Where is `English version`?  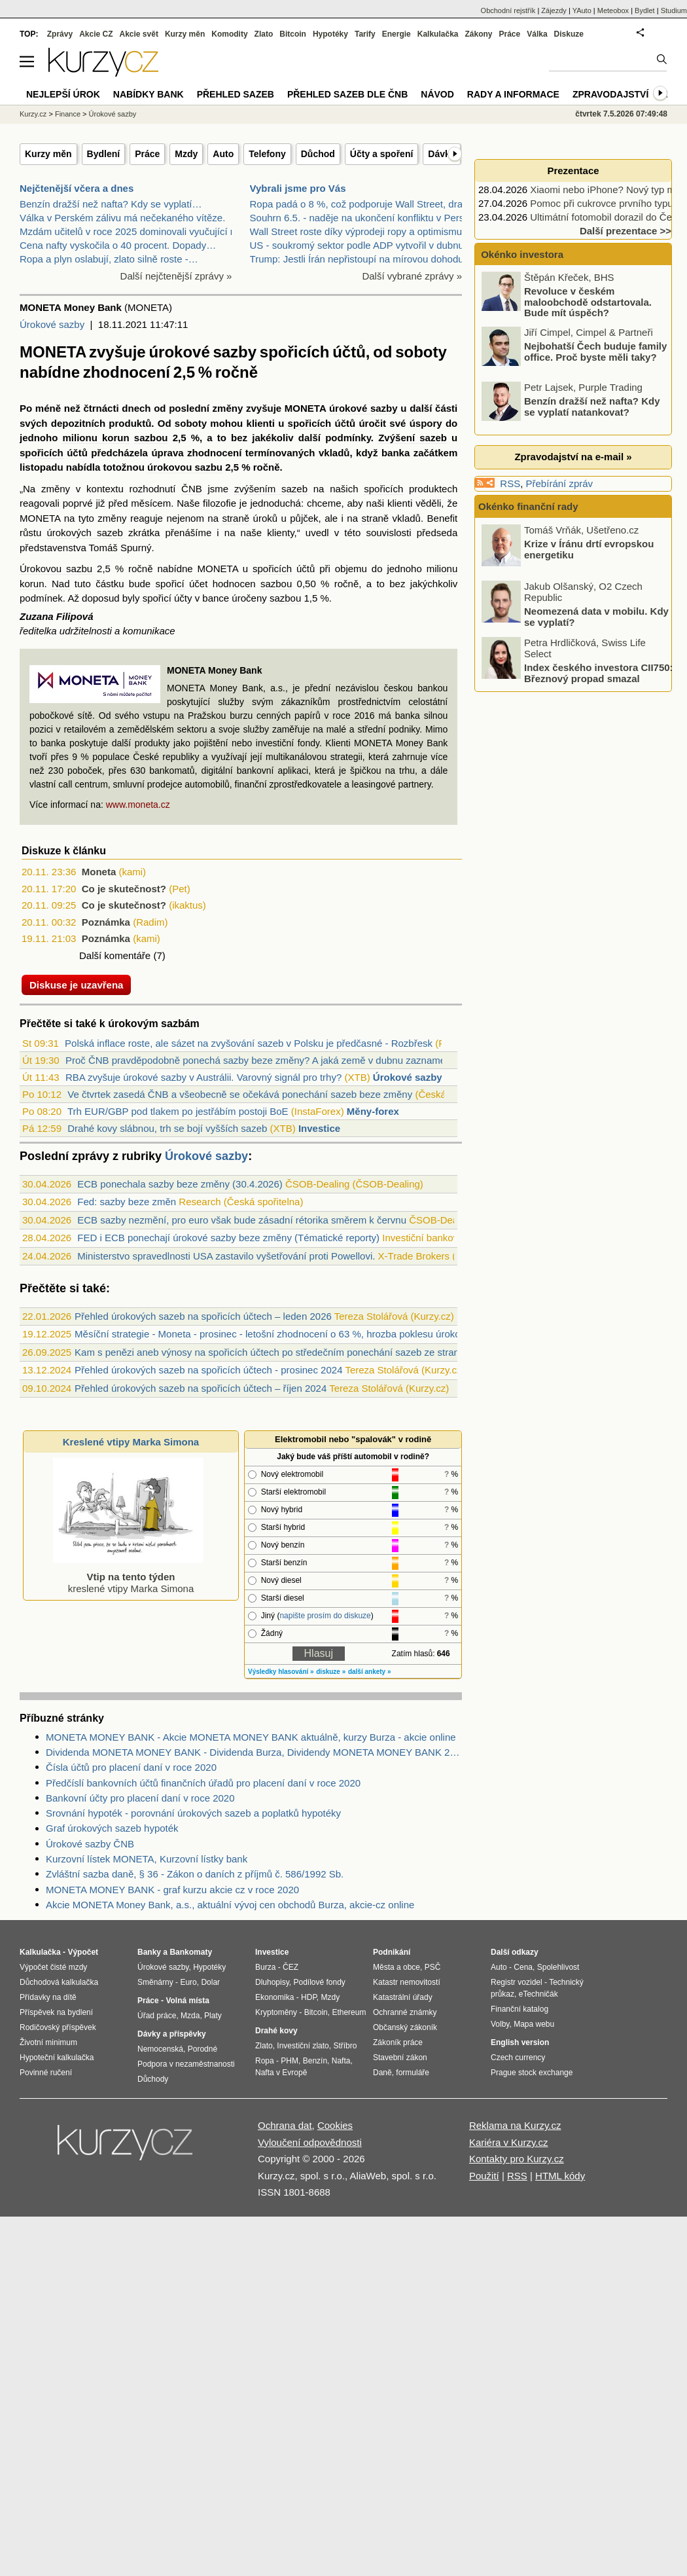
English version is located at coordinates (520, 2042).